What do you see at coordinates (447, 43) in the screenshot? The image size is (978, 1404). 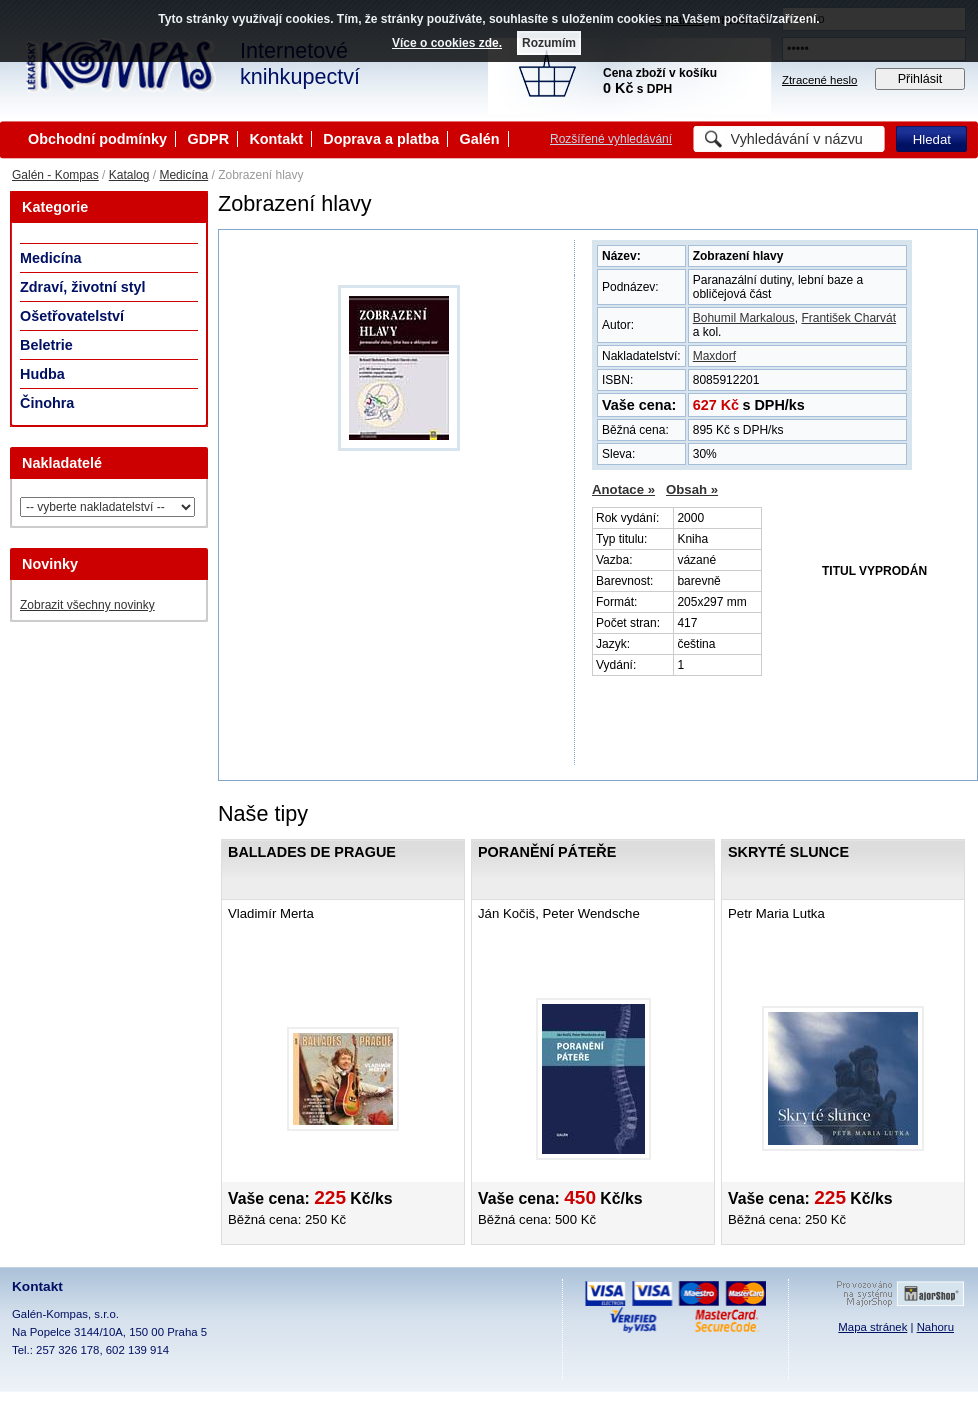 I see `Více o cookies zde.` at bounding box center [447, 43].